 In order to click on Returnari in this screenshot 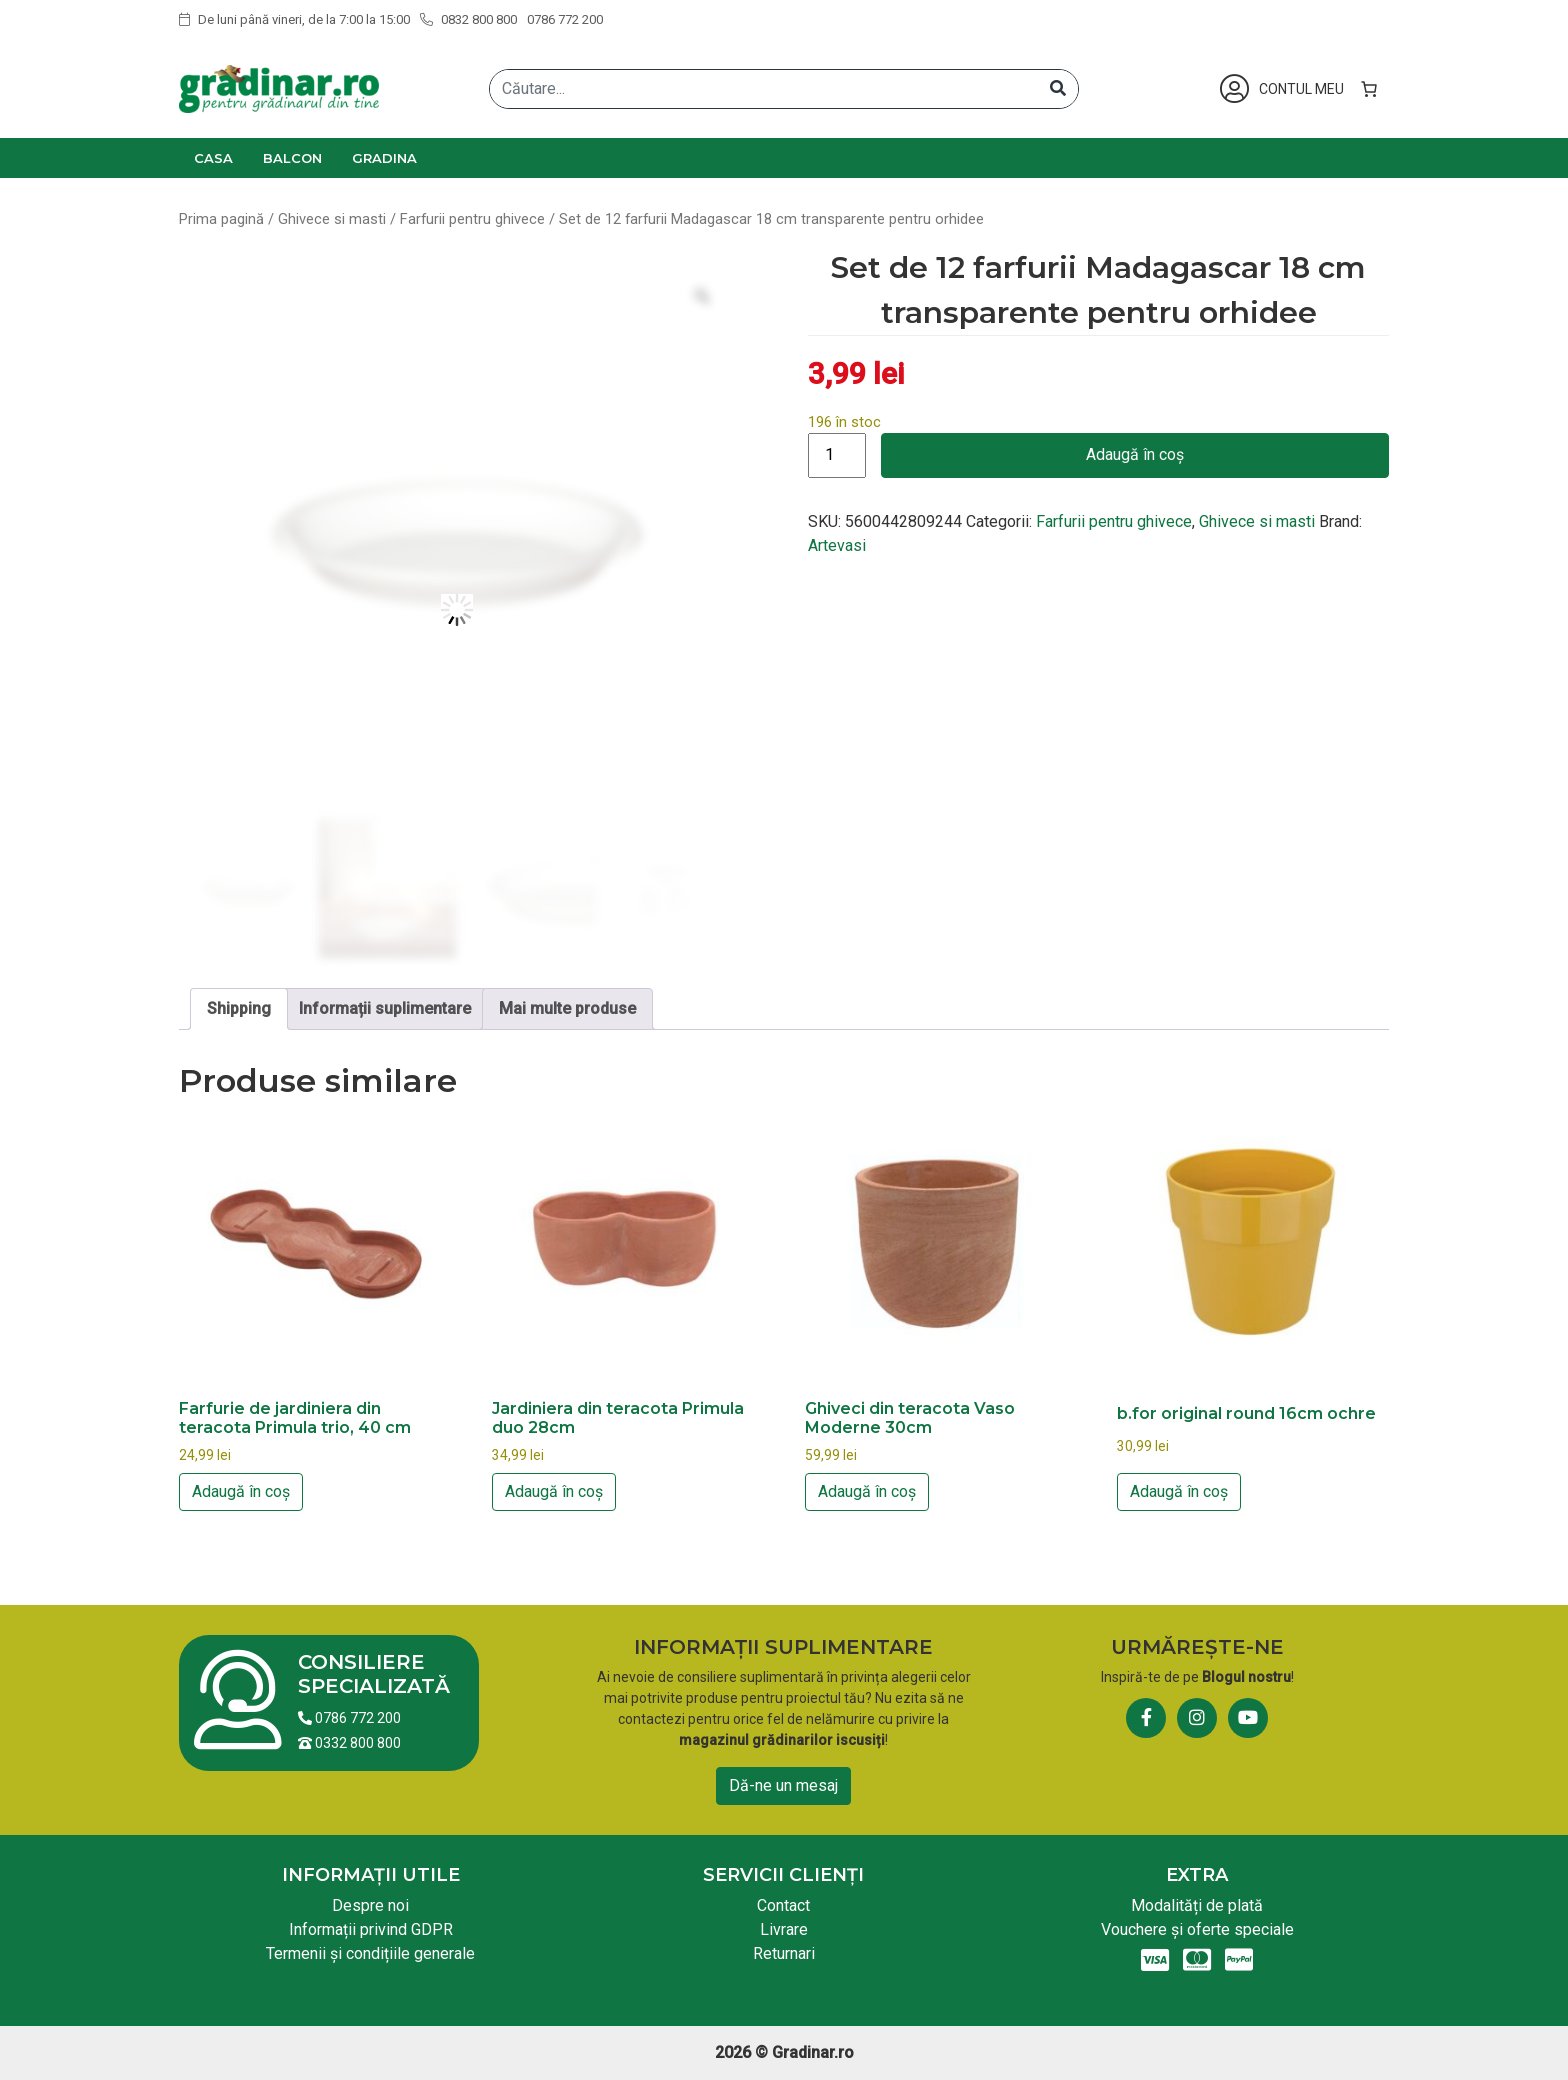, I will do `click(784, 1953)`.